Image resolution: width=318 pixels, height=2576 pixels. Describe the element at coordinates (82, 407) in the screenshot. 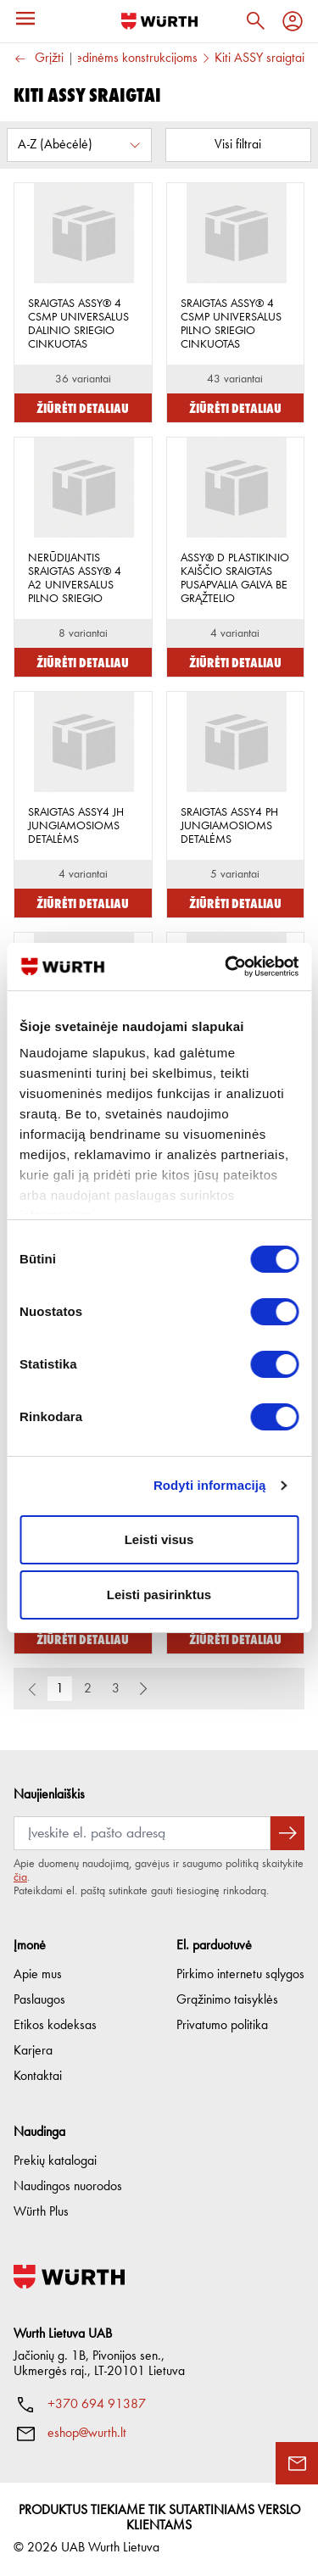

I see `Žiūrėti detaliau` at that location.